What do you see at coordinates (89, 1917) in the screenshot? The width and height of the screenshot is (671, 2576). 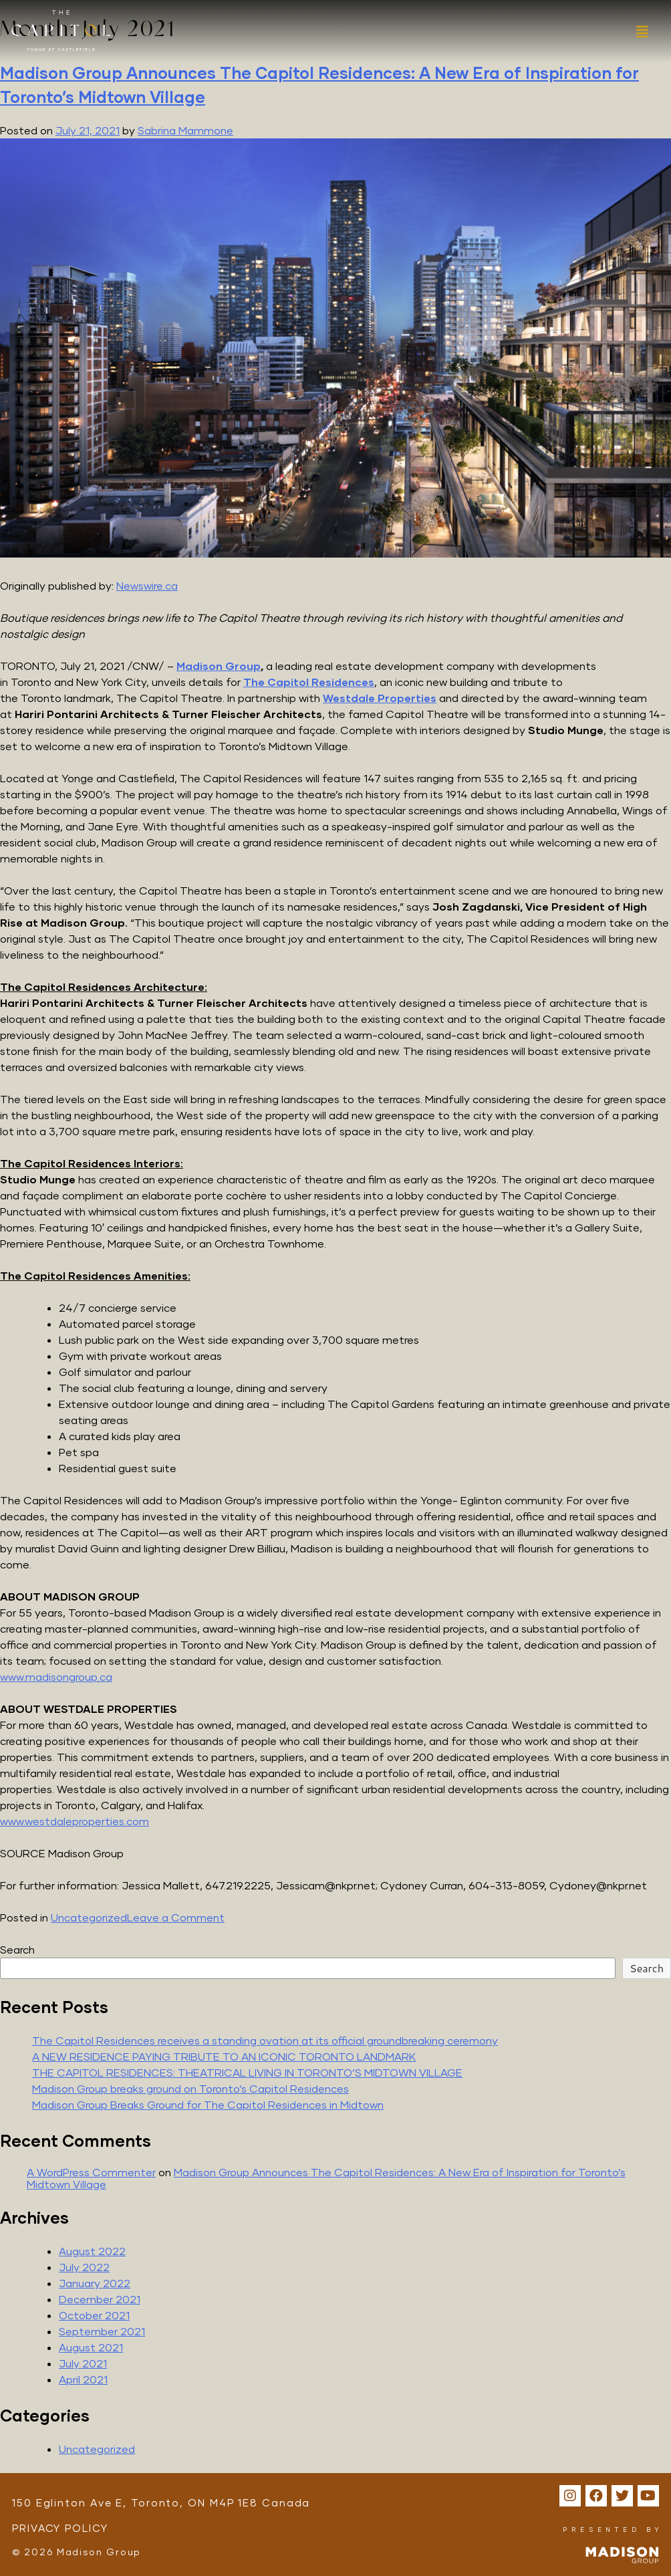 I see `Uncategorized` at bounding box center [89, 1917].